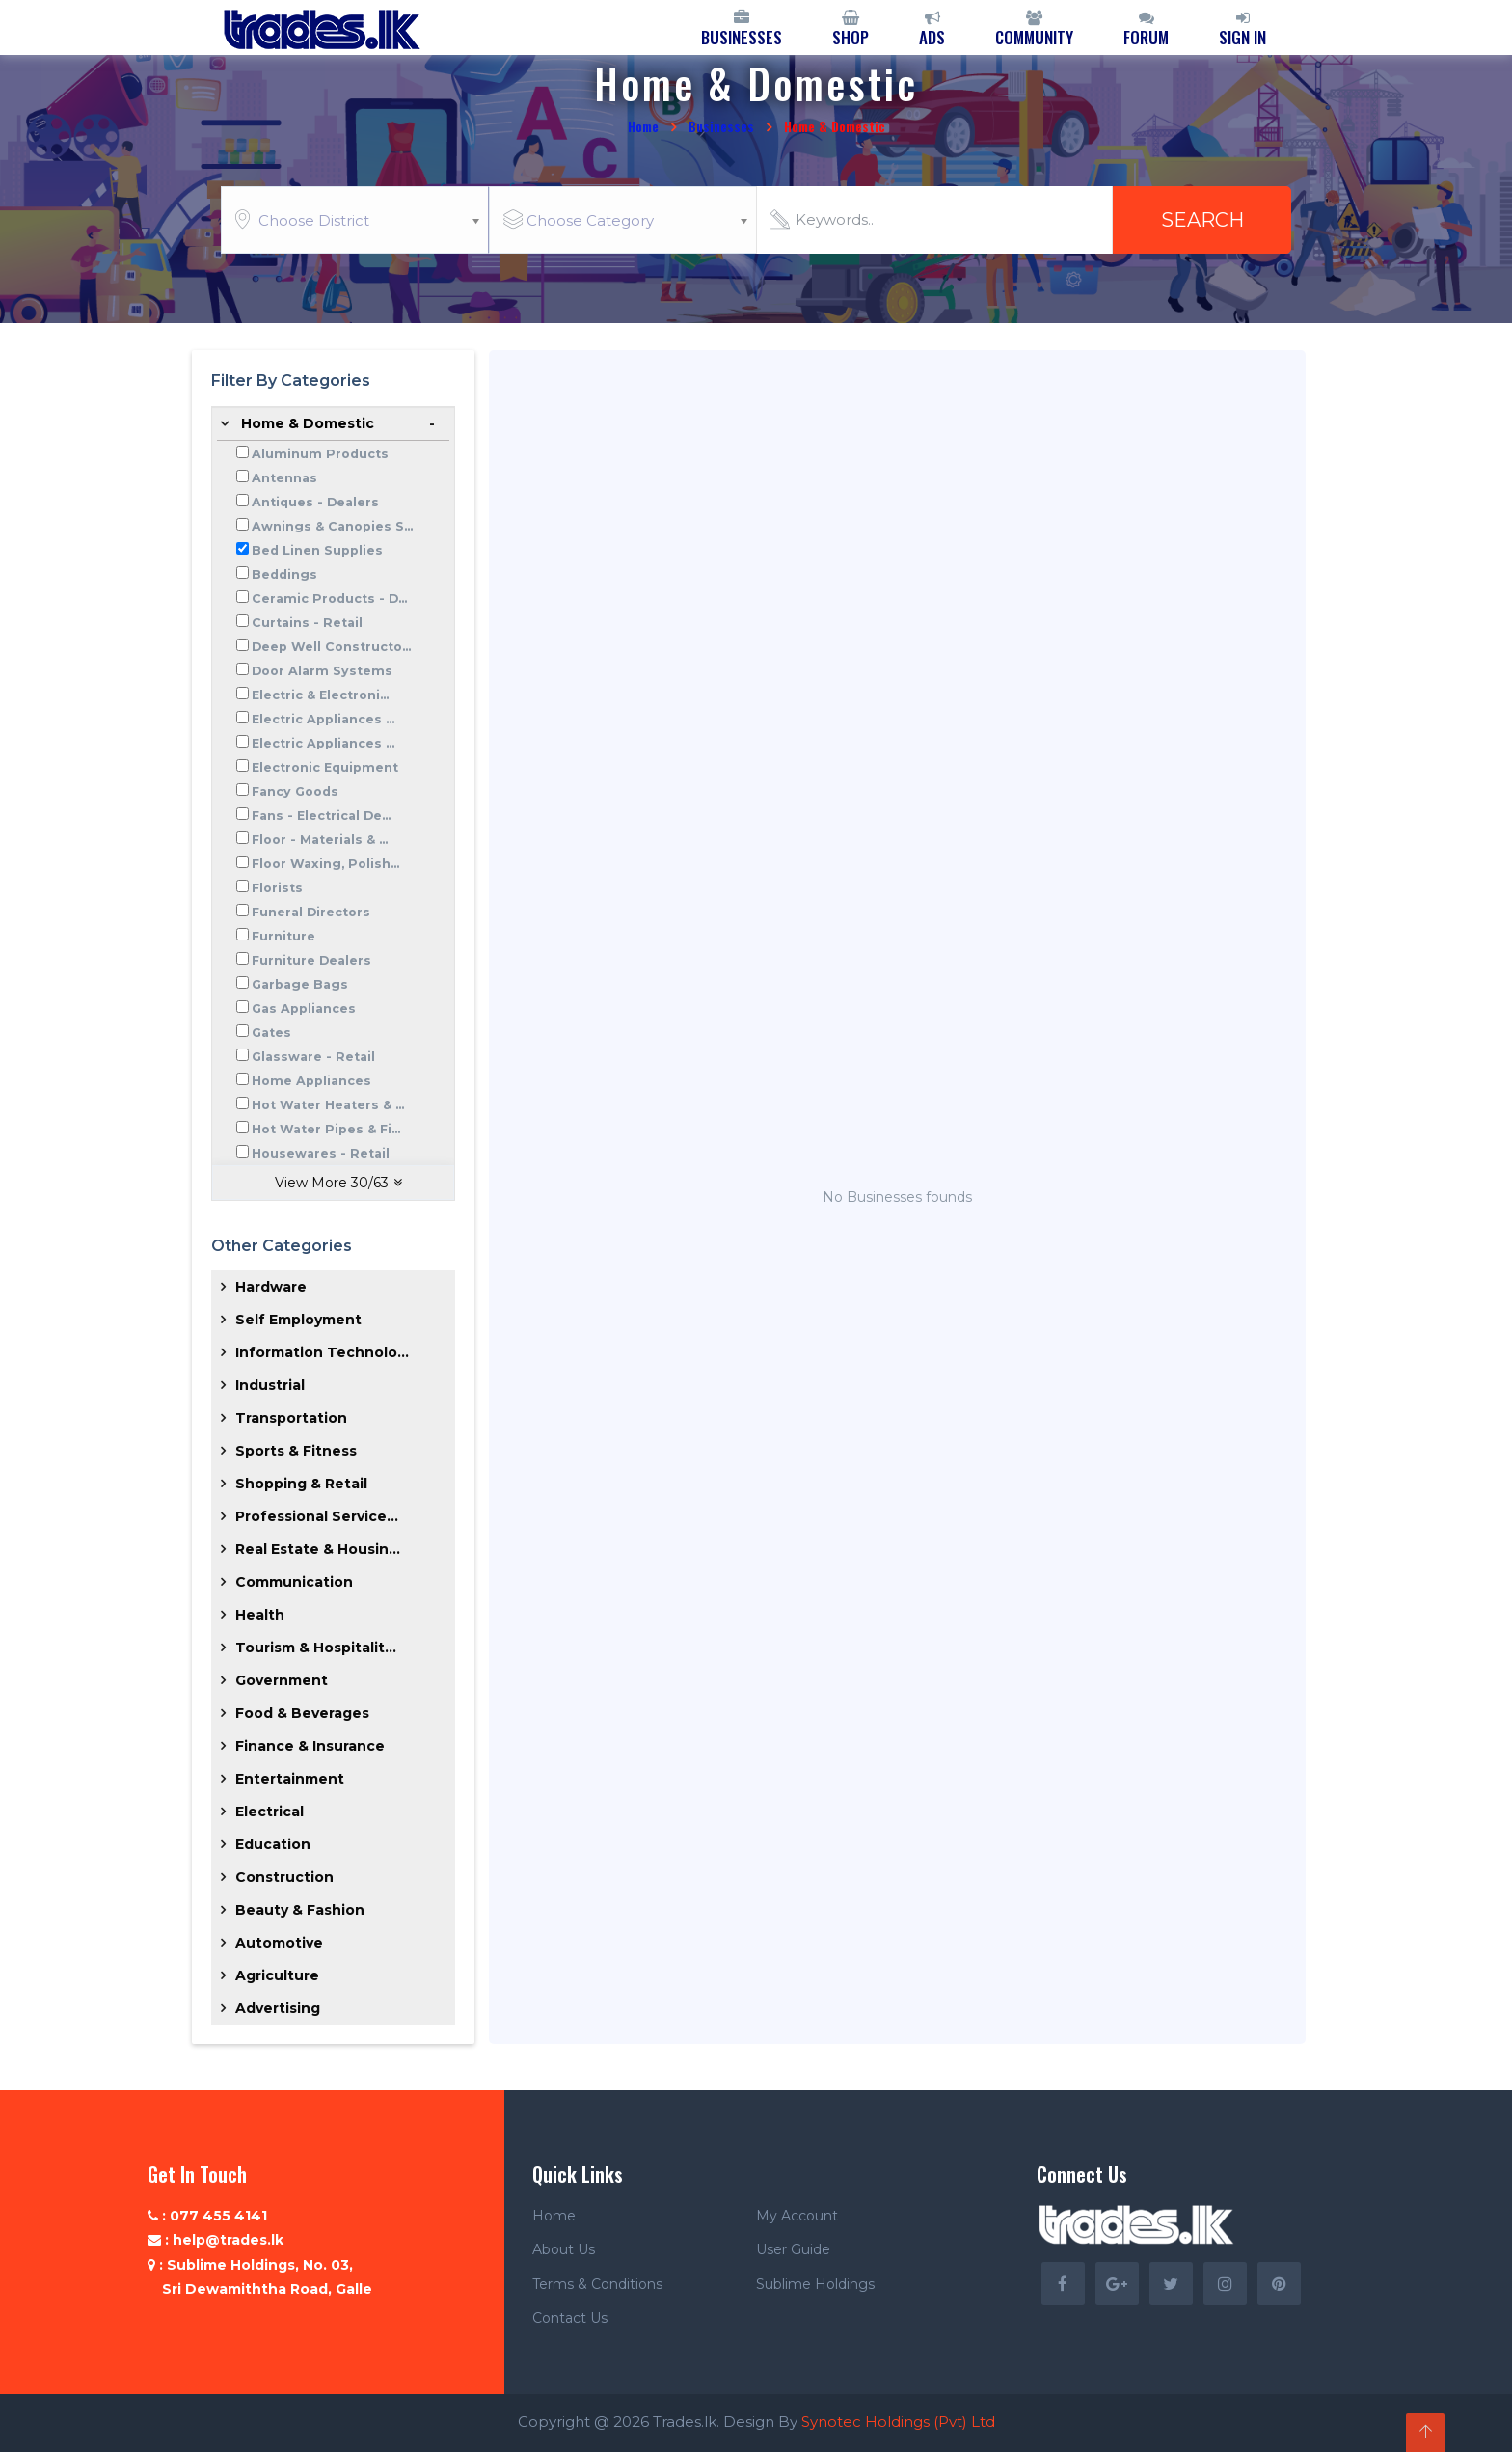 This screenshot has width=1512, height=2452. Describe the element at coordinates (316, 1516) in the screenshot. I see `Professional Service...` at that location.